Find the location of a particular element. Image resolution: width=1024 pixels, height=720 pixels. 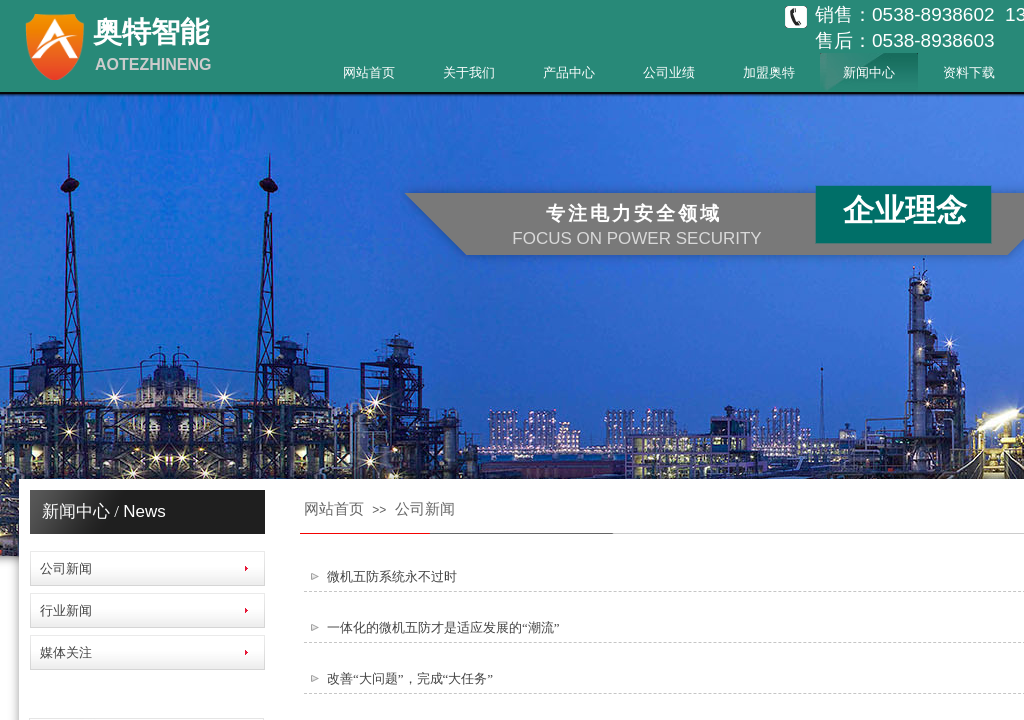

一体化的微机五防才是适应发展的“潮流” is located at coordinates (443, 627).